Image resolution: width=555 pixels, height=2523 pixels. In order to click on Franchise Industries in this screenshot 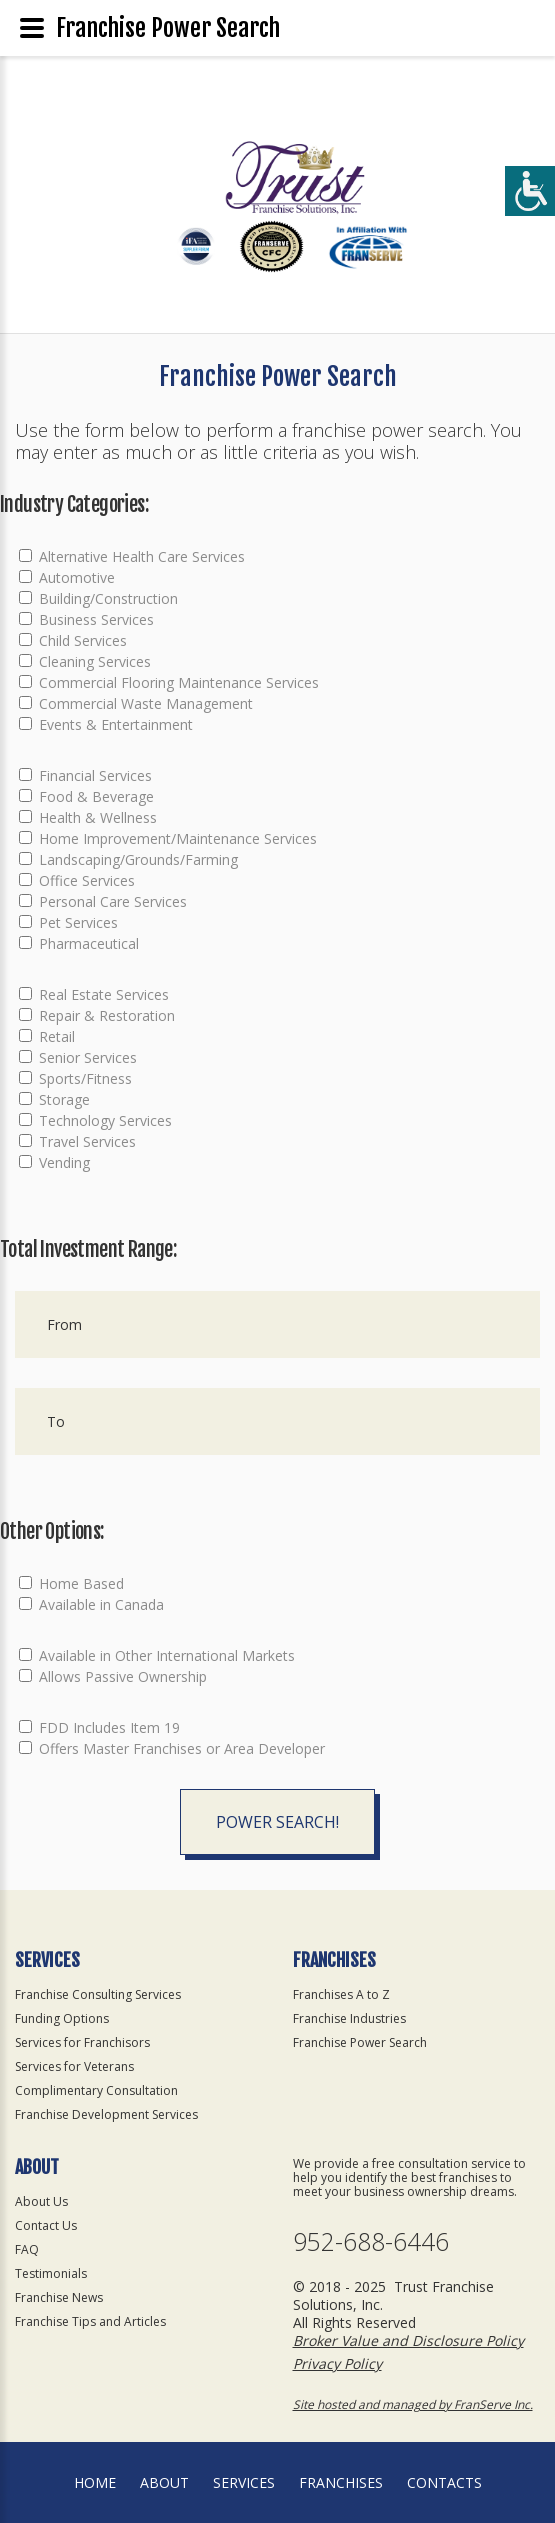, I will do `click(349, 2018)`.